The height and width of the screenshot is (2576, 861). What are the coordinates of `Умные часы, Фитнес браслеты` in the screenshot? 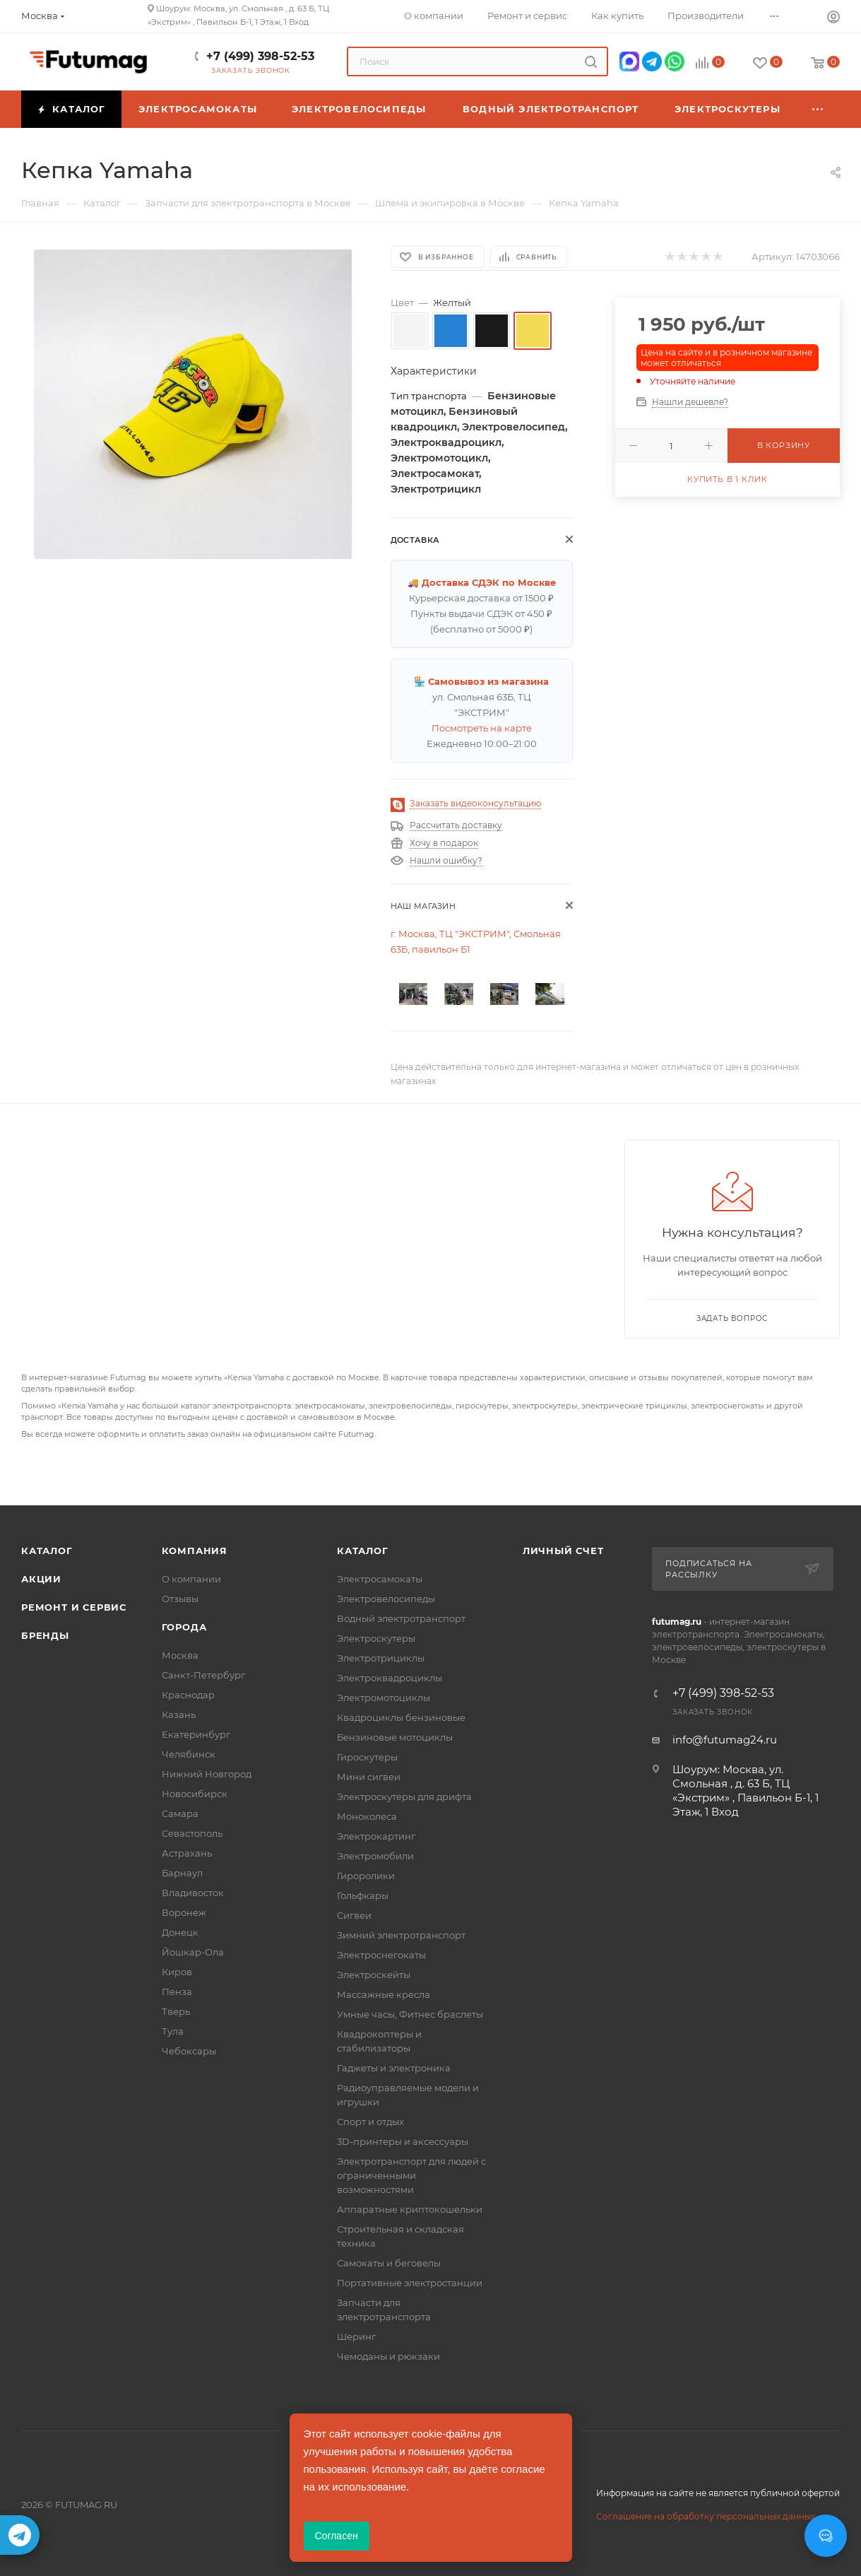 It's located at (410, 2014).